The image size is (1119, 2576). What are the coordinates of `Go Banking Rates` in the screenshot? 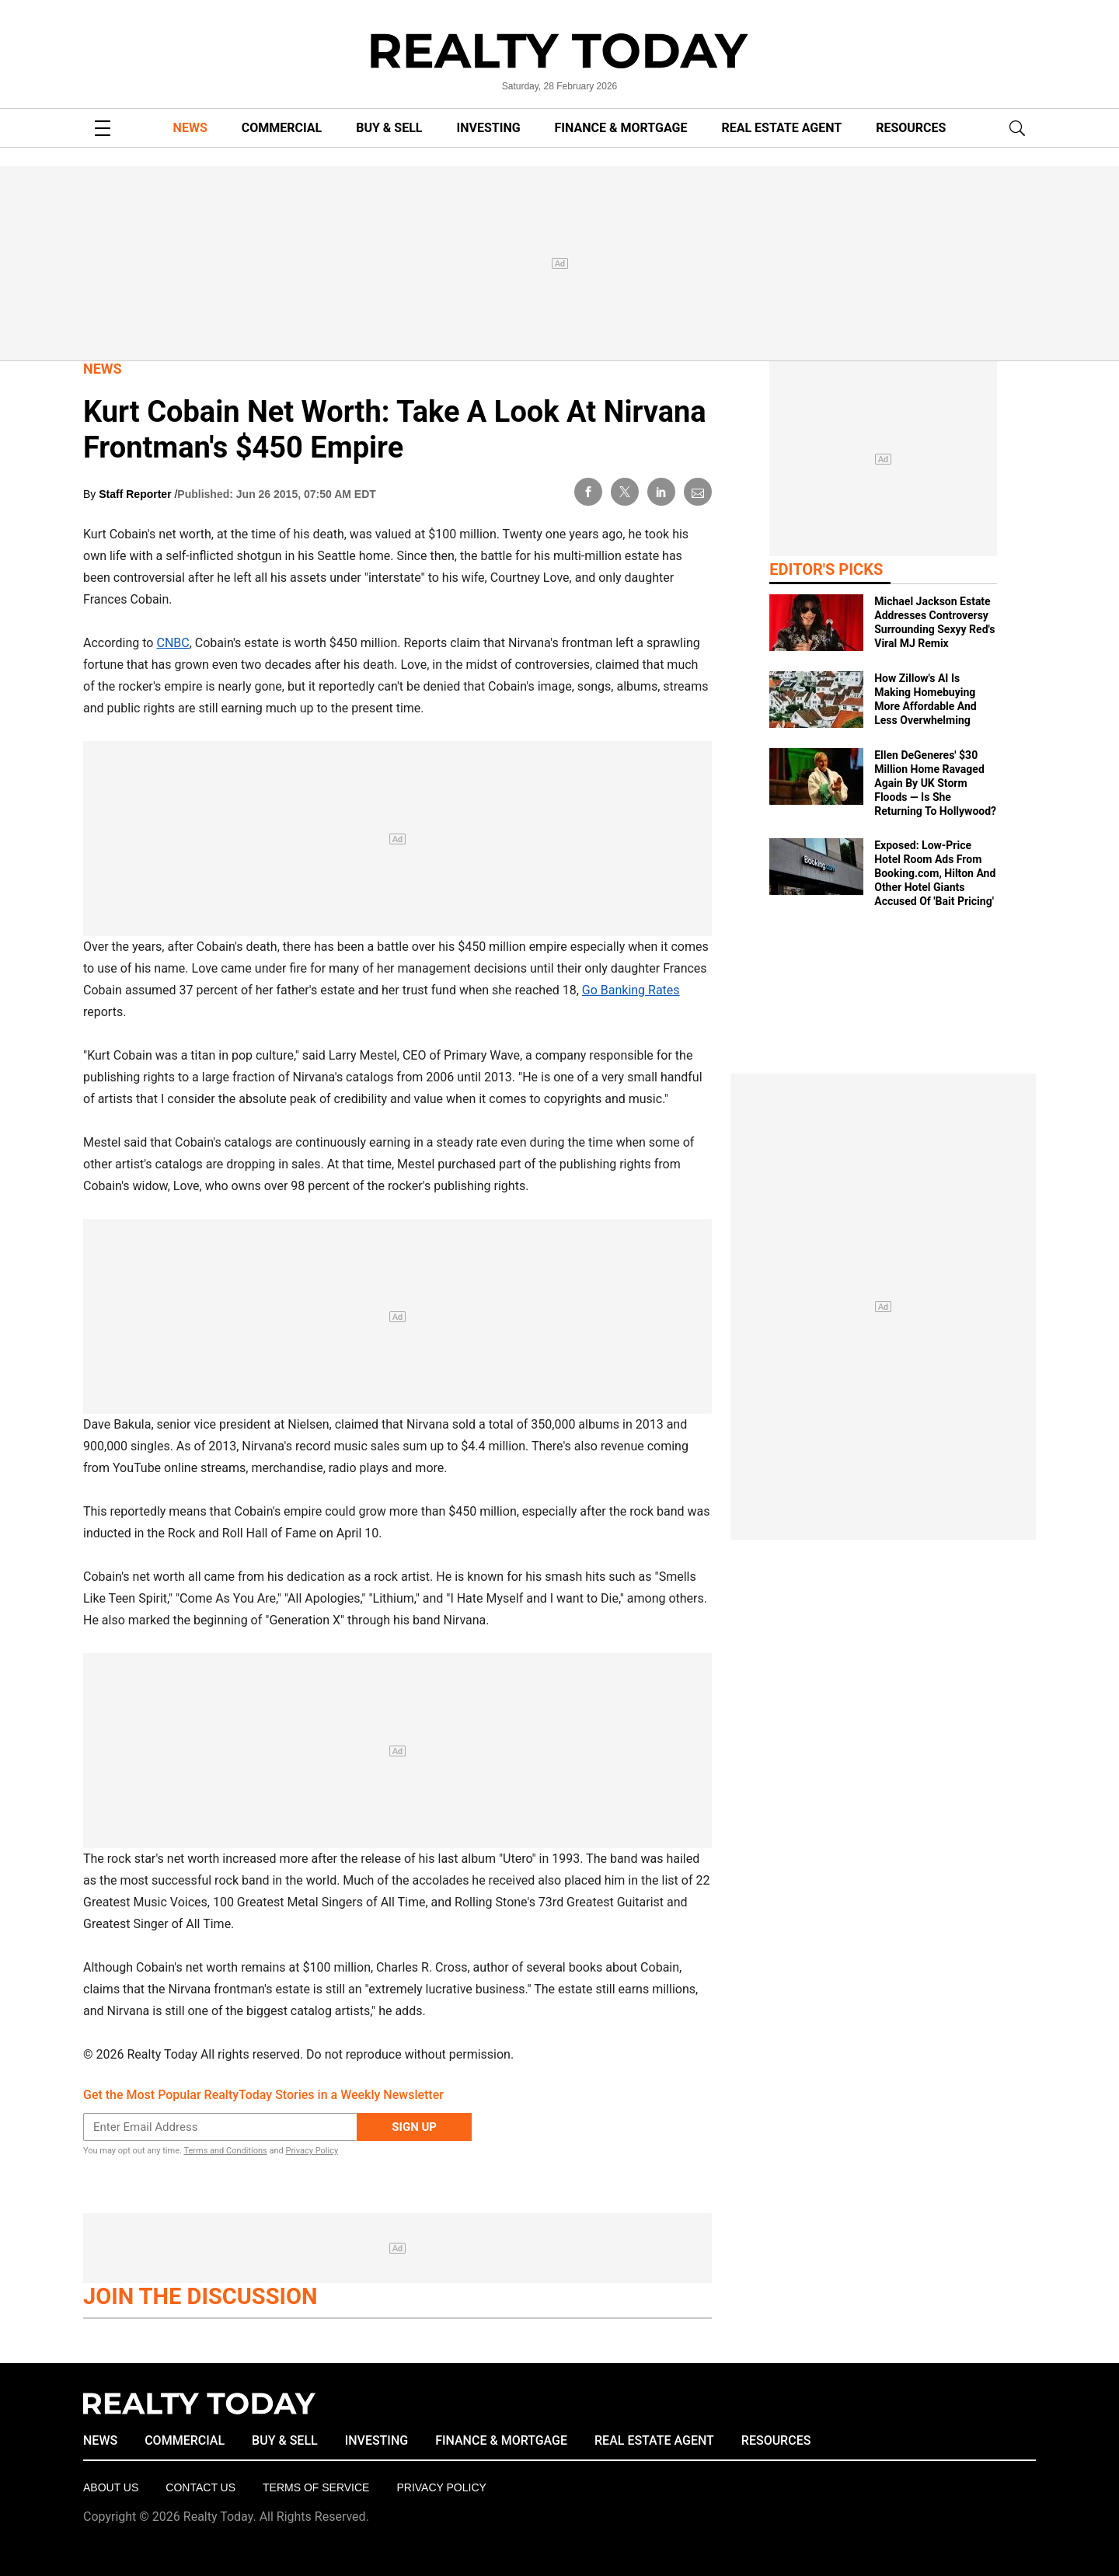 It's located at (631, 990).